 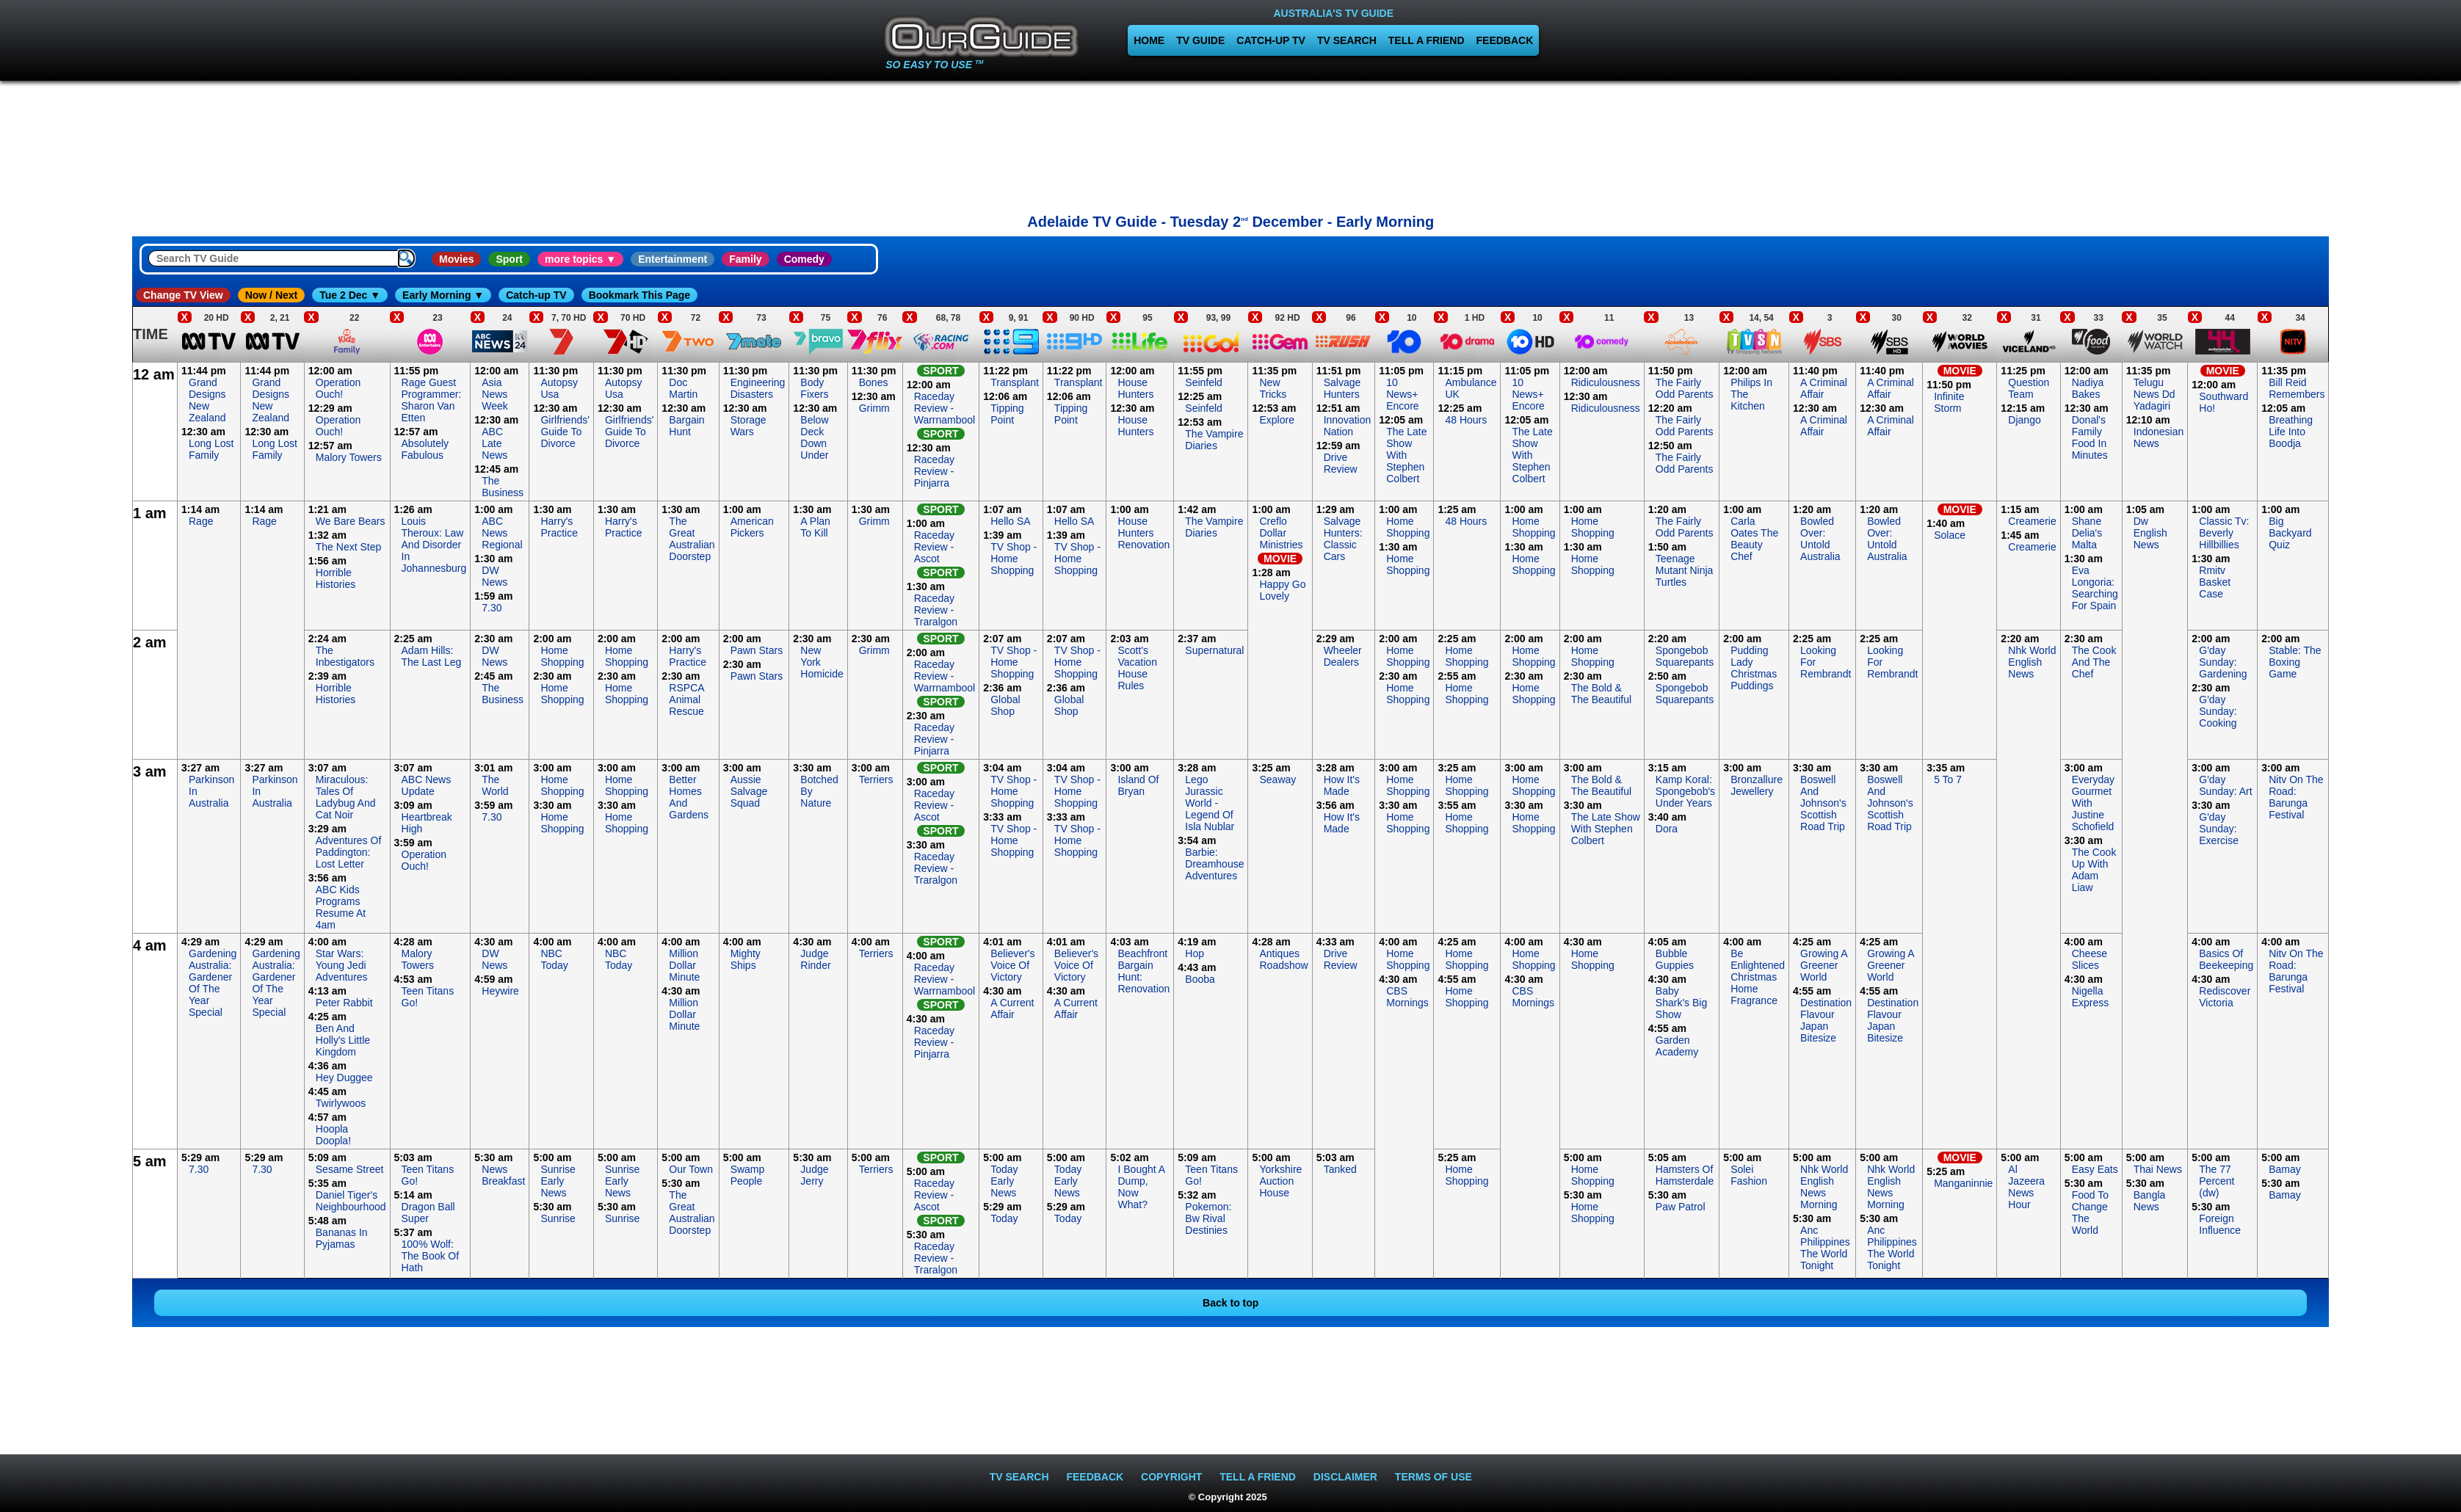 What do you see at coordinates (1505, 40) in the screenshot?
I see `FEEDBACK` at bounding box center [1505, 40].